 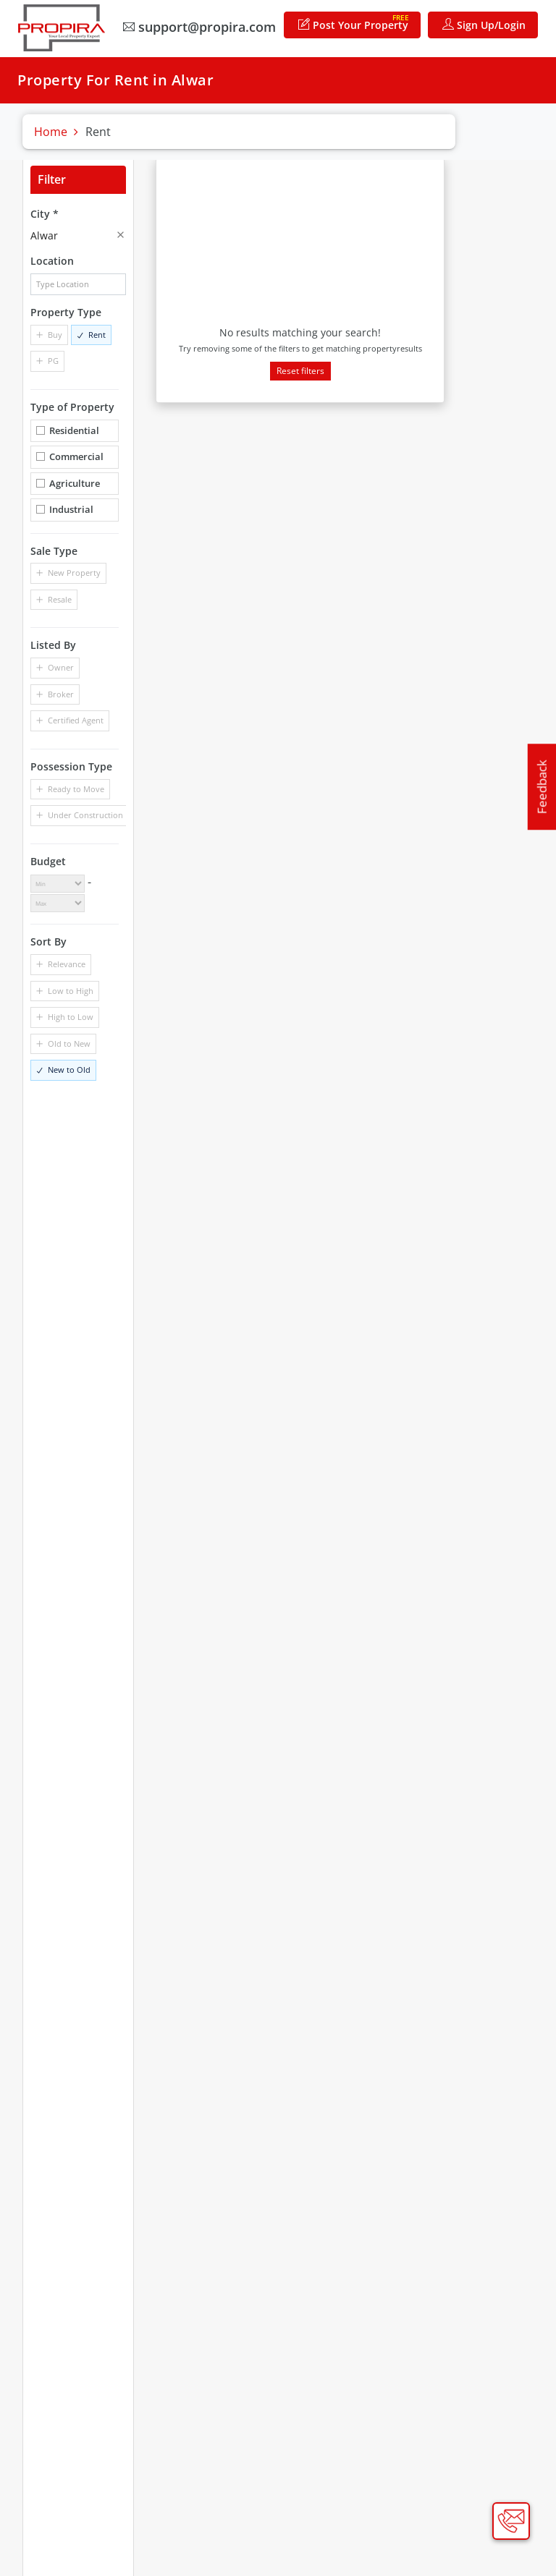 What do you see at coordinates (53, 360) in the screenshot?
I see `PG` at bounding box center [53, 360].